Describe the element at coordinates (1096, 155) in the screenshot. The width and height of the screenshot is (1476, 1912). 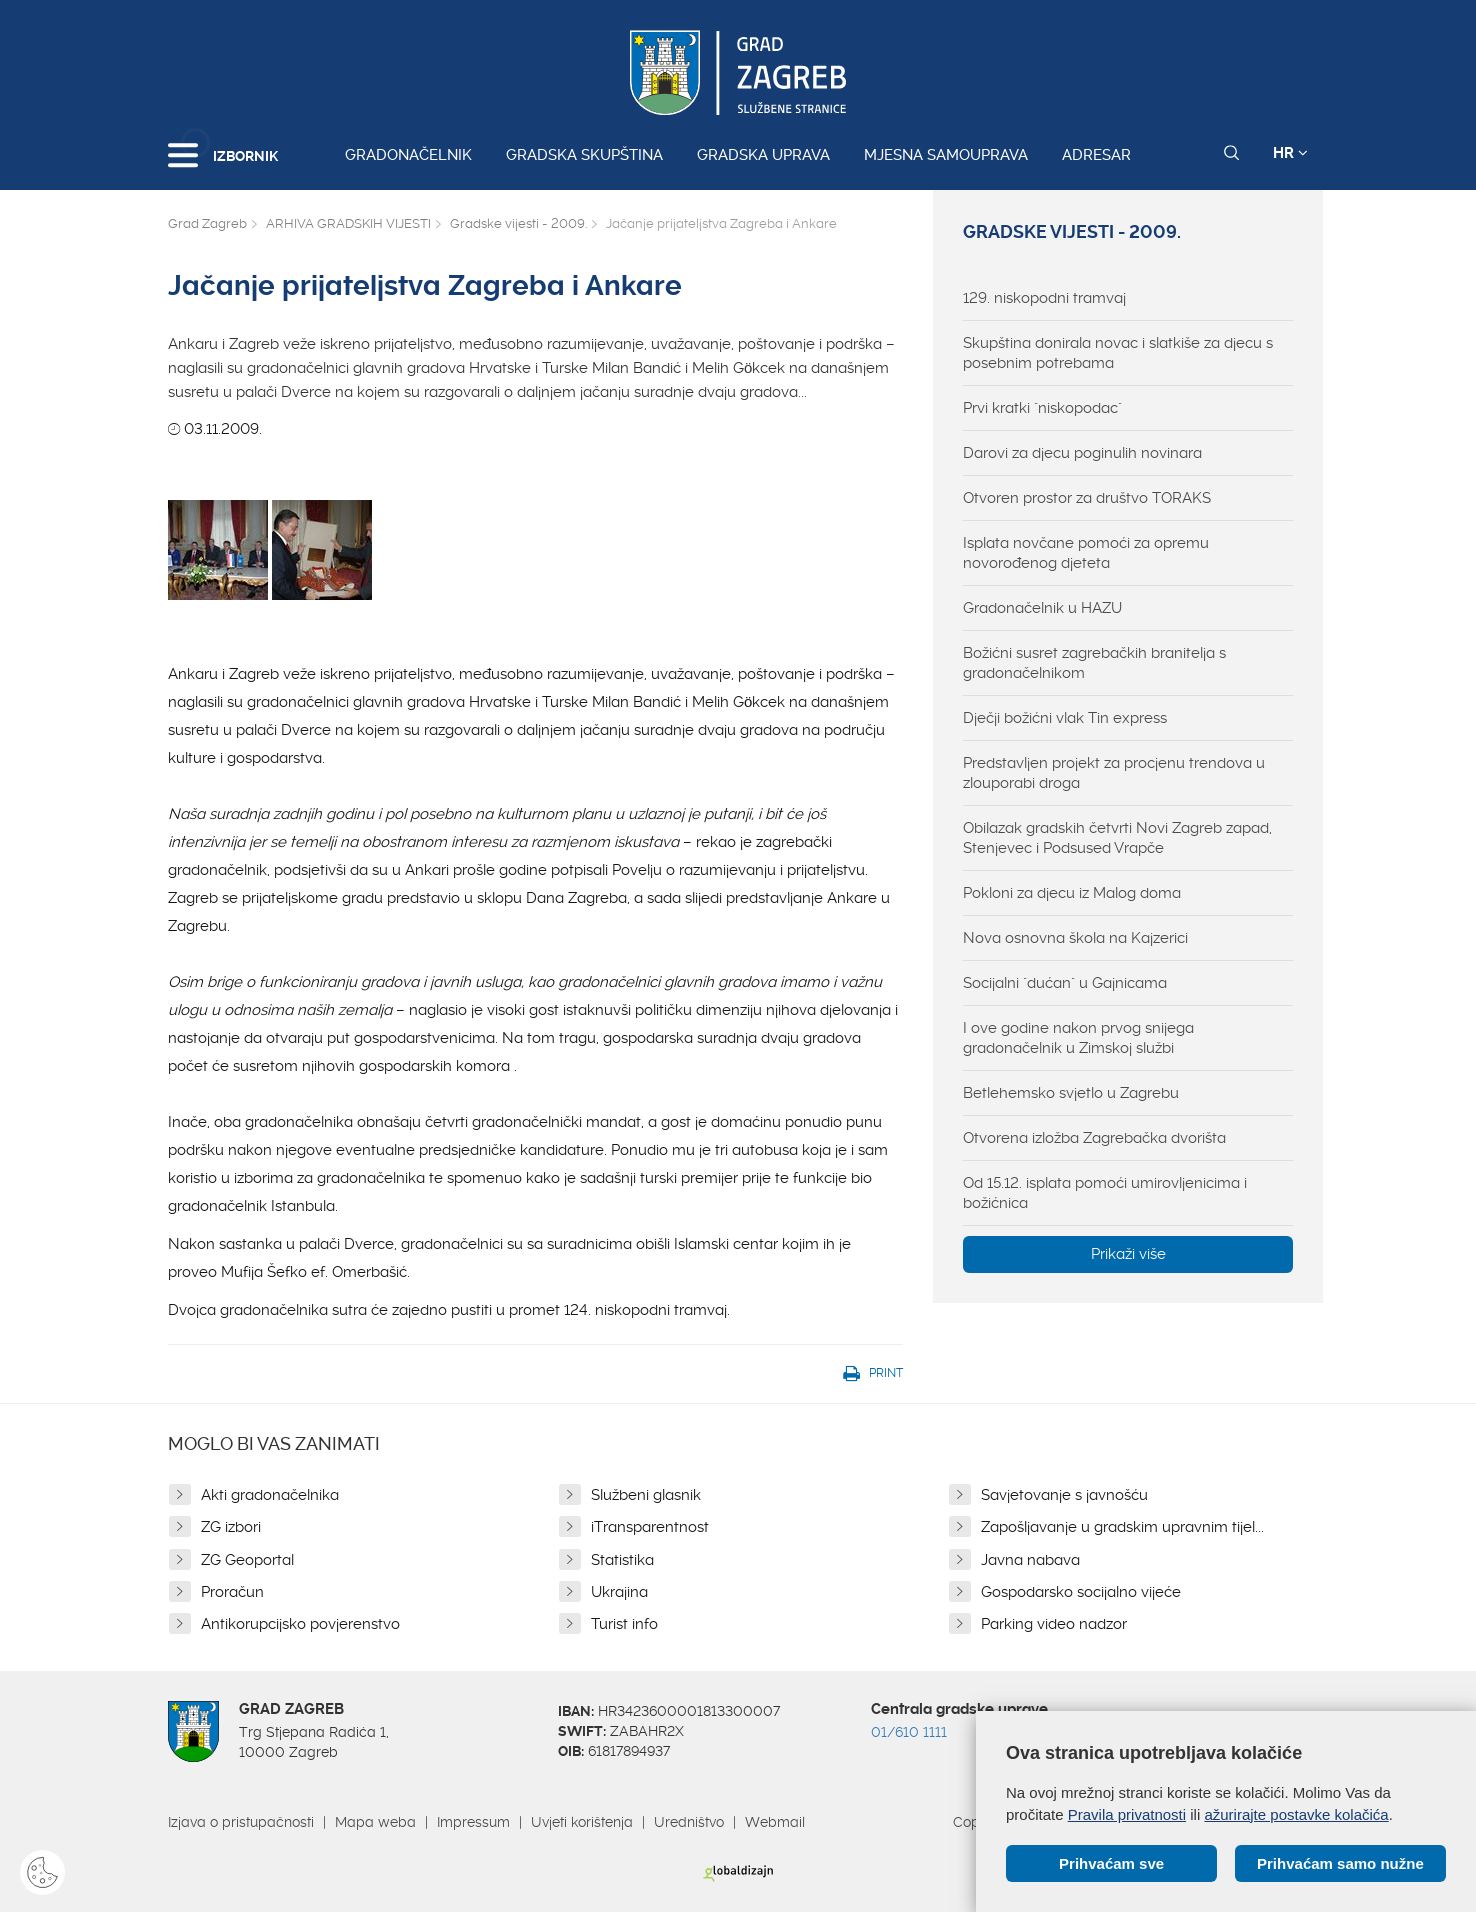
I see `Adresar` at that location.